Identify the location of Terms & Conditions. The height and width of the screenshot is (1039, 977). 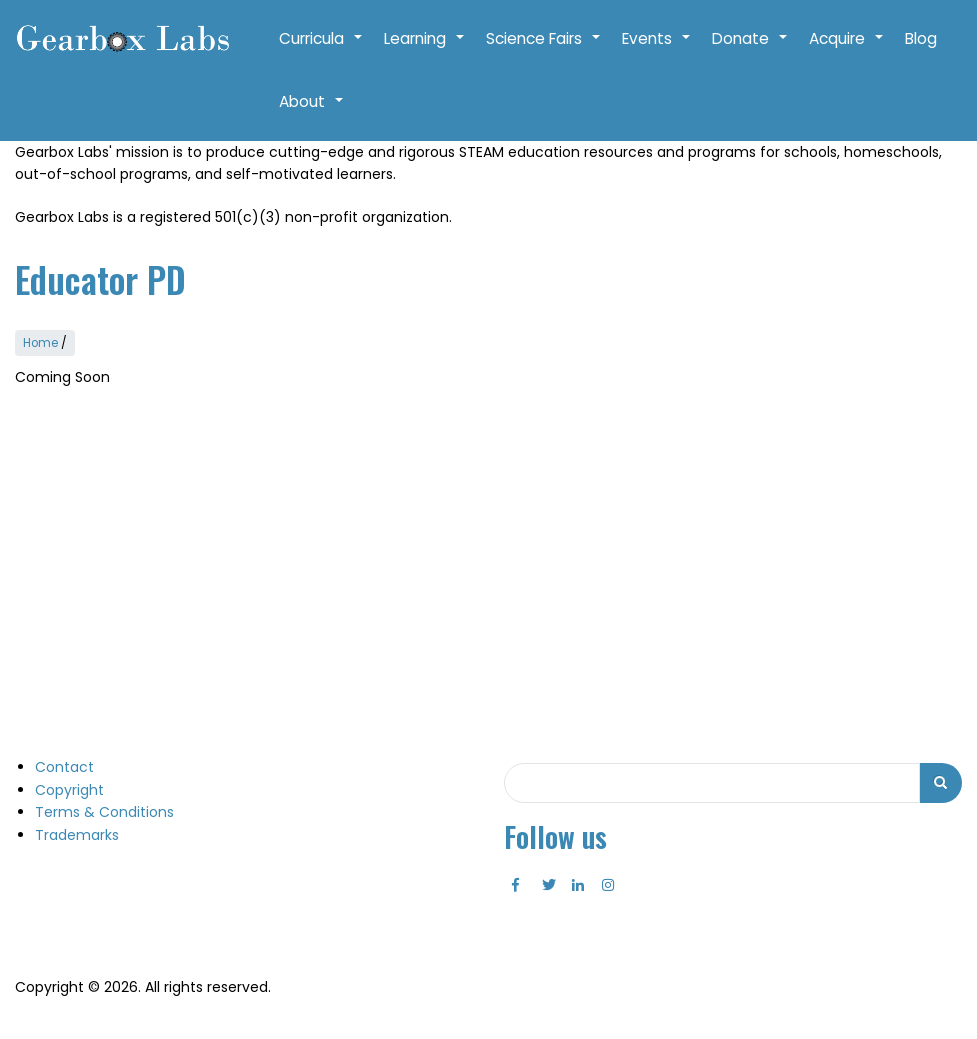
(104, 812).